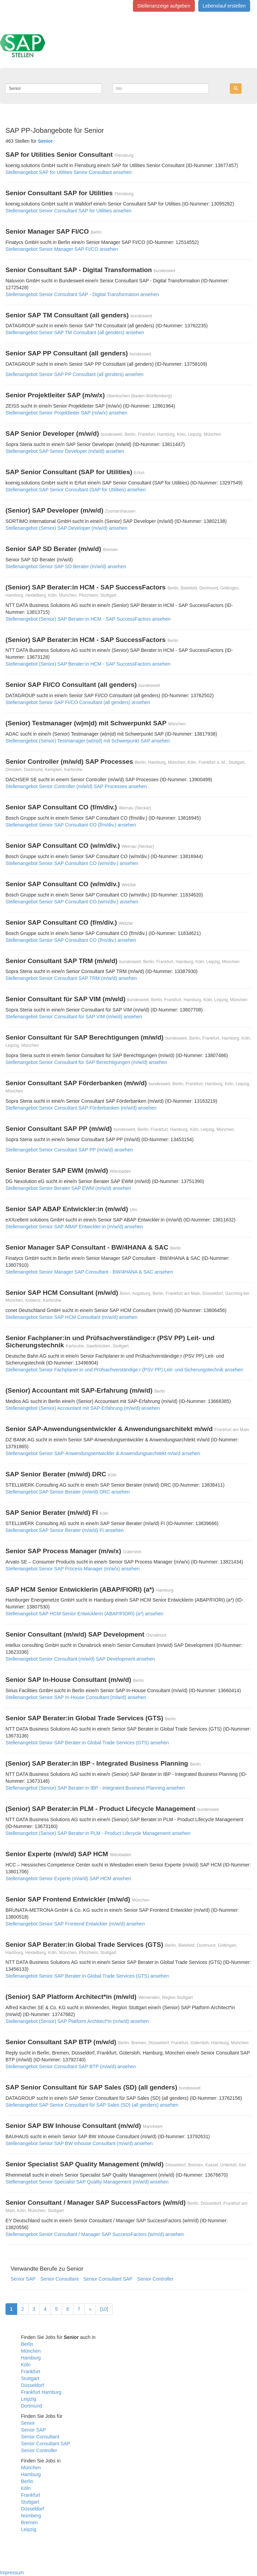 The width and height of the screenshot is (257, 2576). I want to click on Stellenangebot (Senior) SAP Platform Architect*in (m/w/d) ansehen, so click(77, 2021).